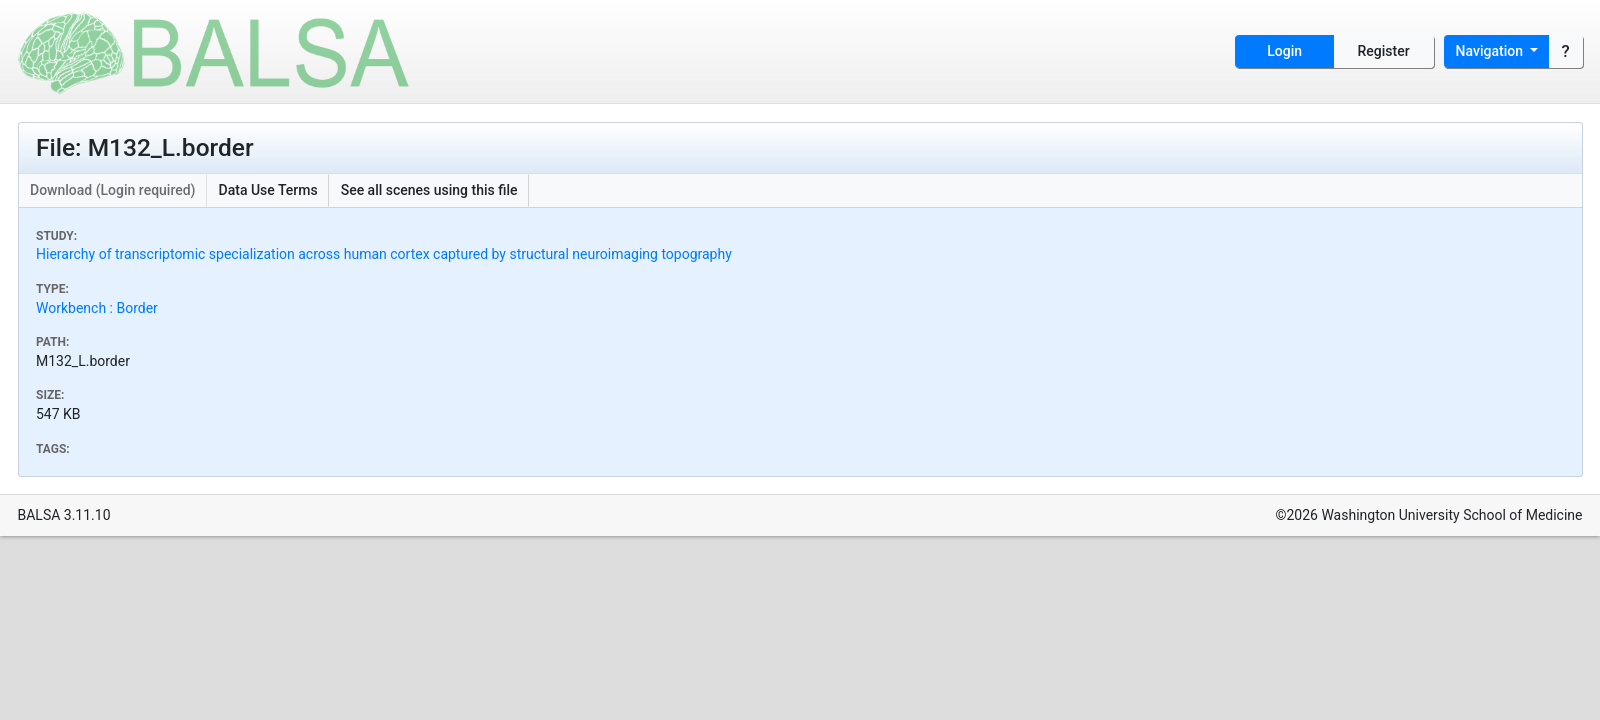 The width and height of the screenshot is (1600, 720). What do you see at coordinates (1491, 51) in the screenshot?
I see `Navigation` at bounding box center [1491, 51].